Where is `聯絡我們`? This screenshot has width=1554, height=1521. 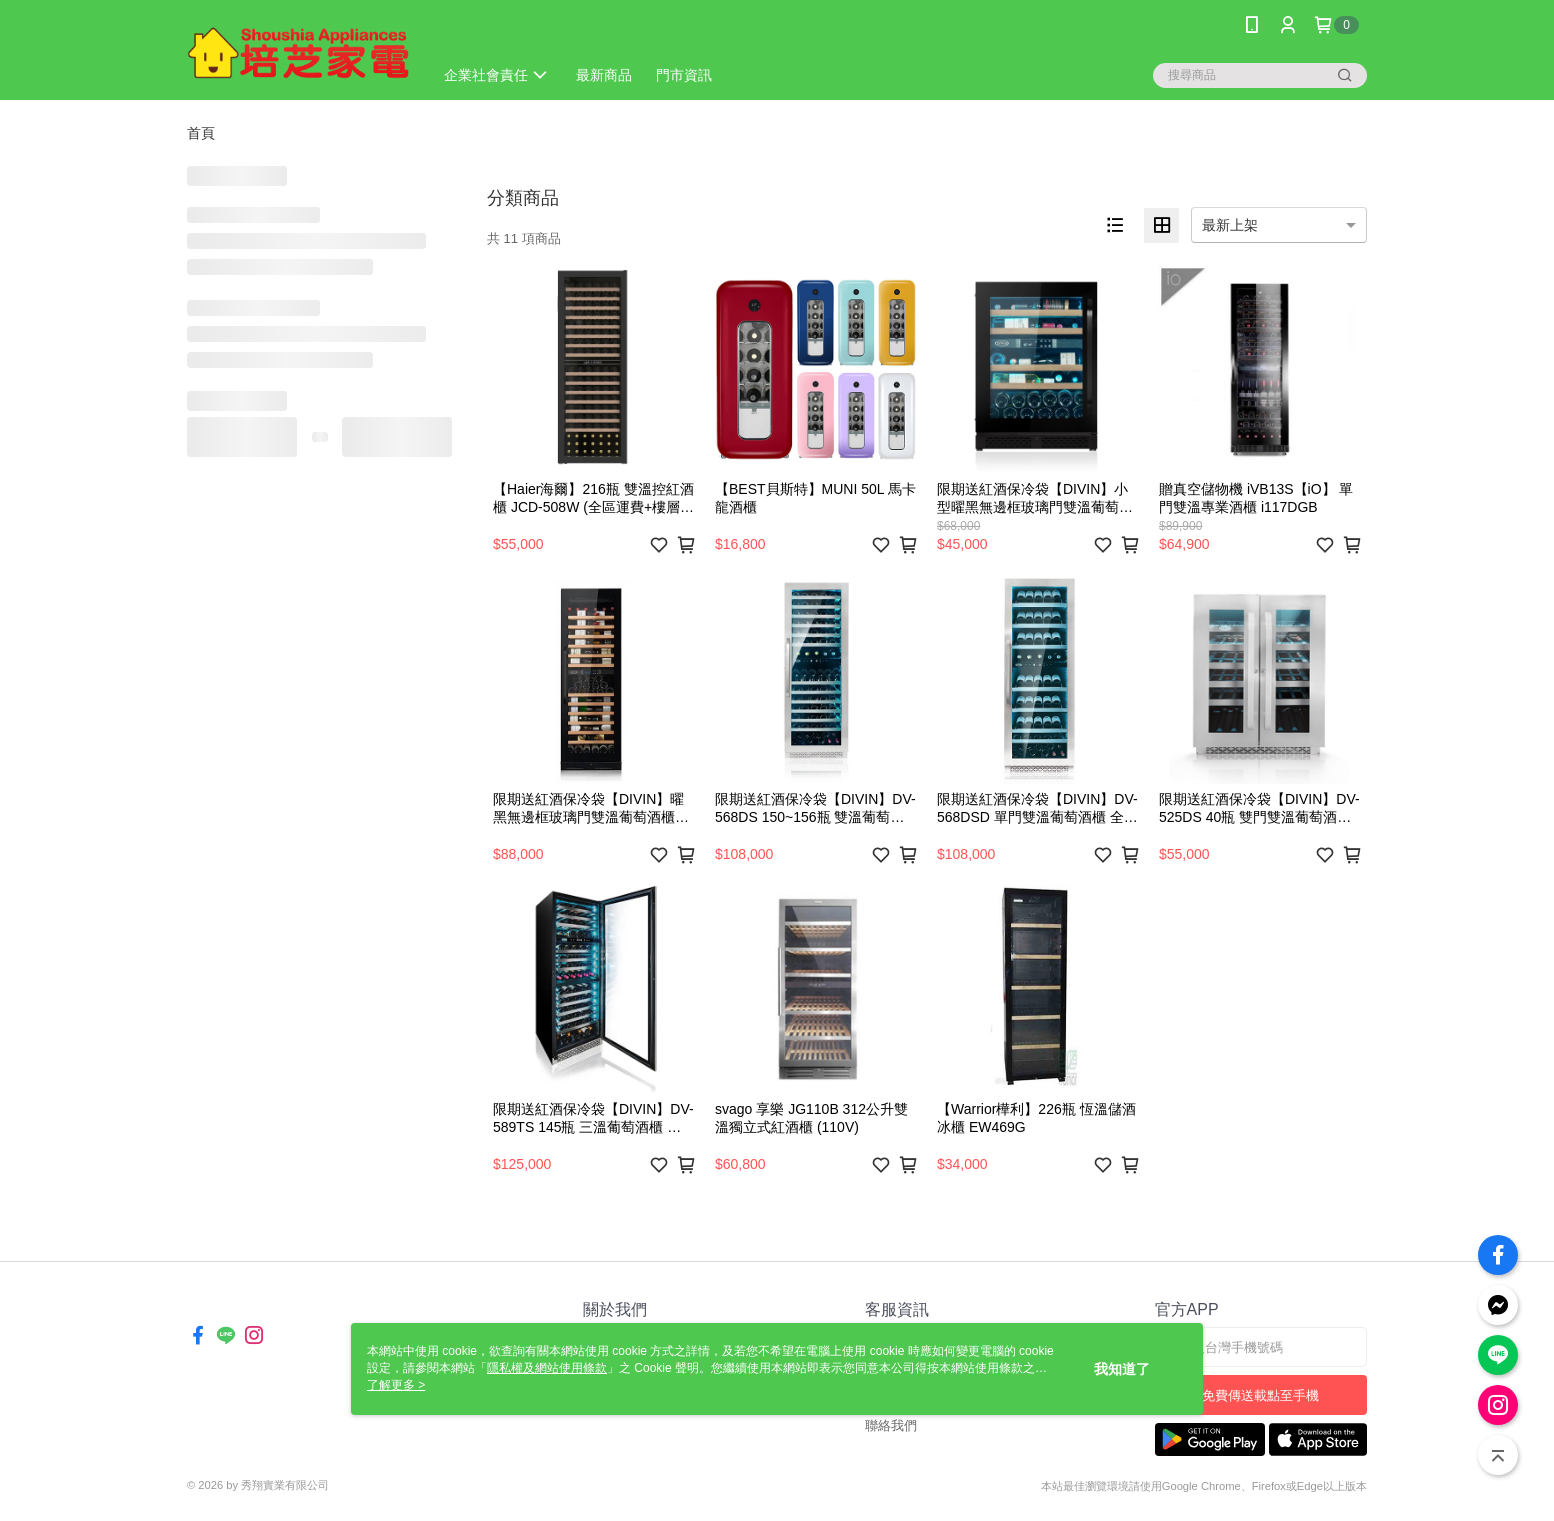
聯絡我們 is located at coordinates (891, 1425).